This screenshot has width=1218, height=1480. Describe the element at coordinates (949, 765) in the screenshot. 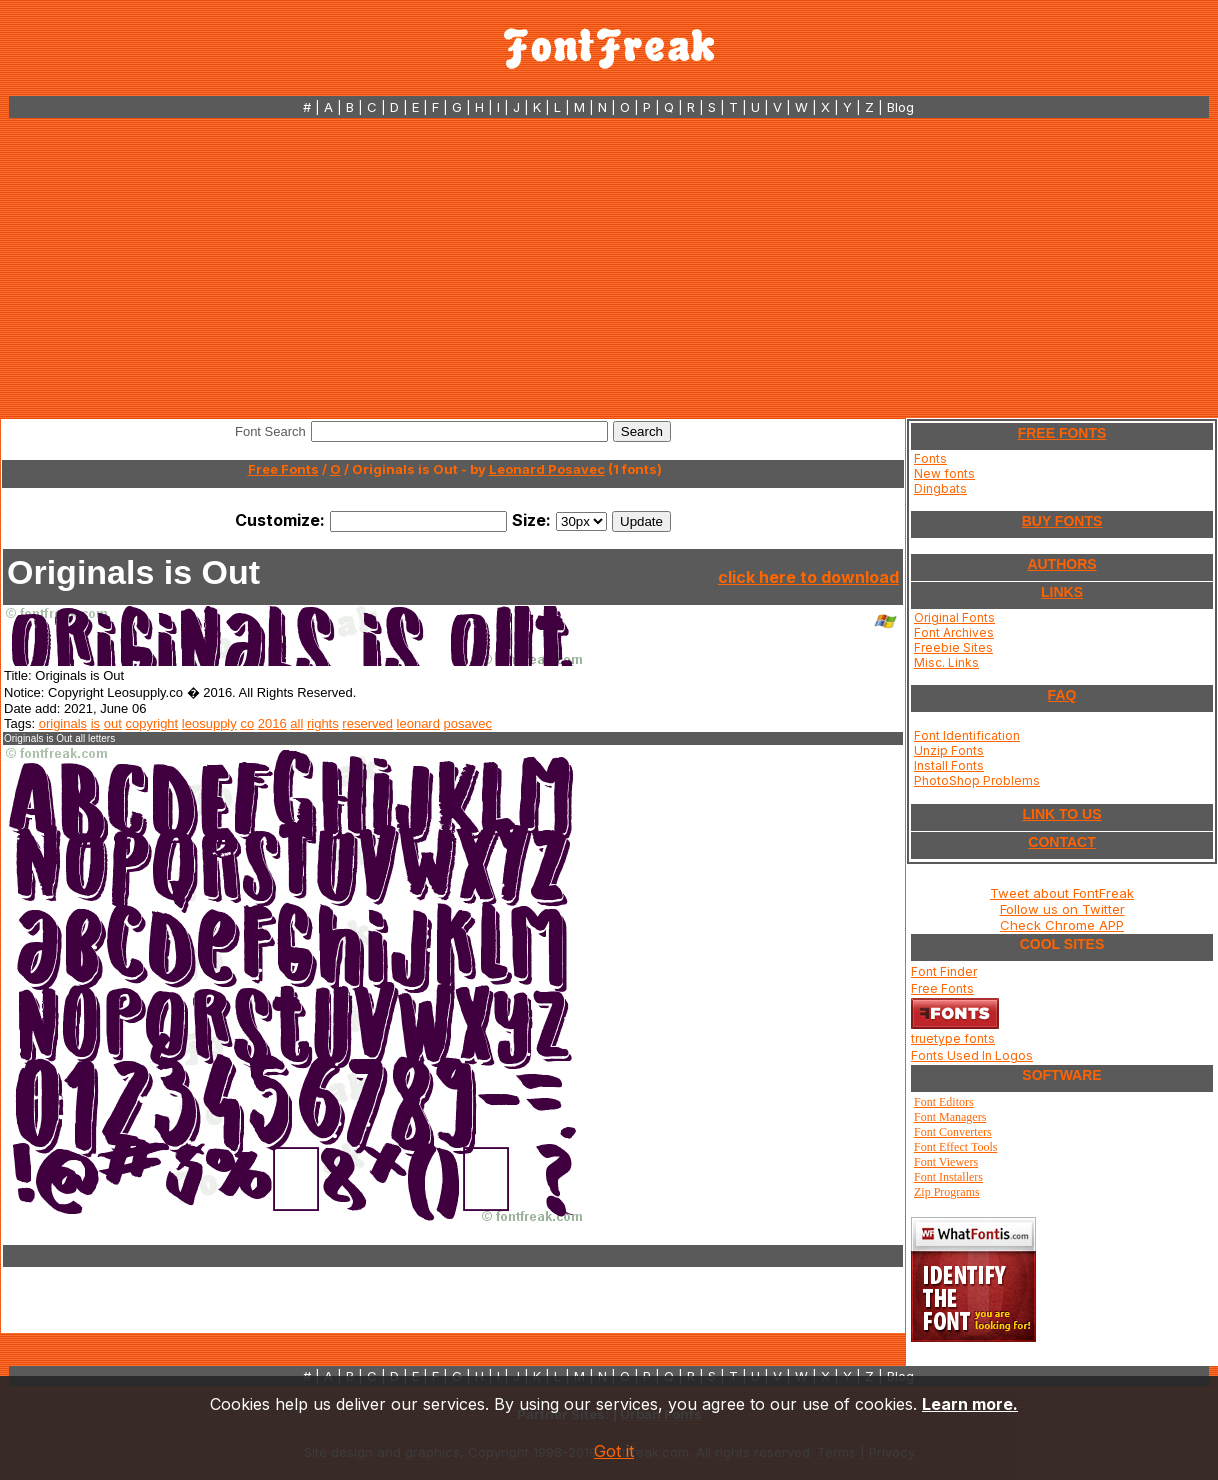

I see `Install Fonts` at that location.